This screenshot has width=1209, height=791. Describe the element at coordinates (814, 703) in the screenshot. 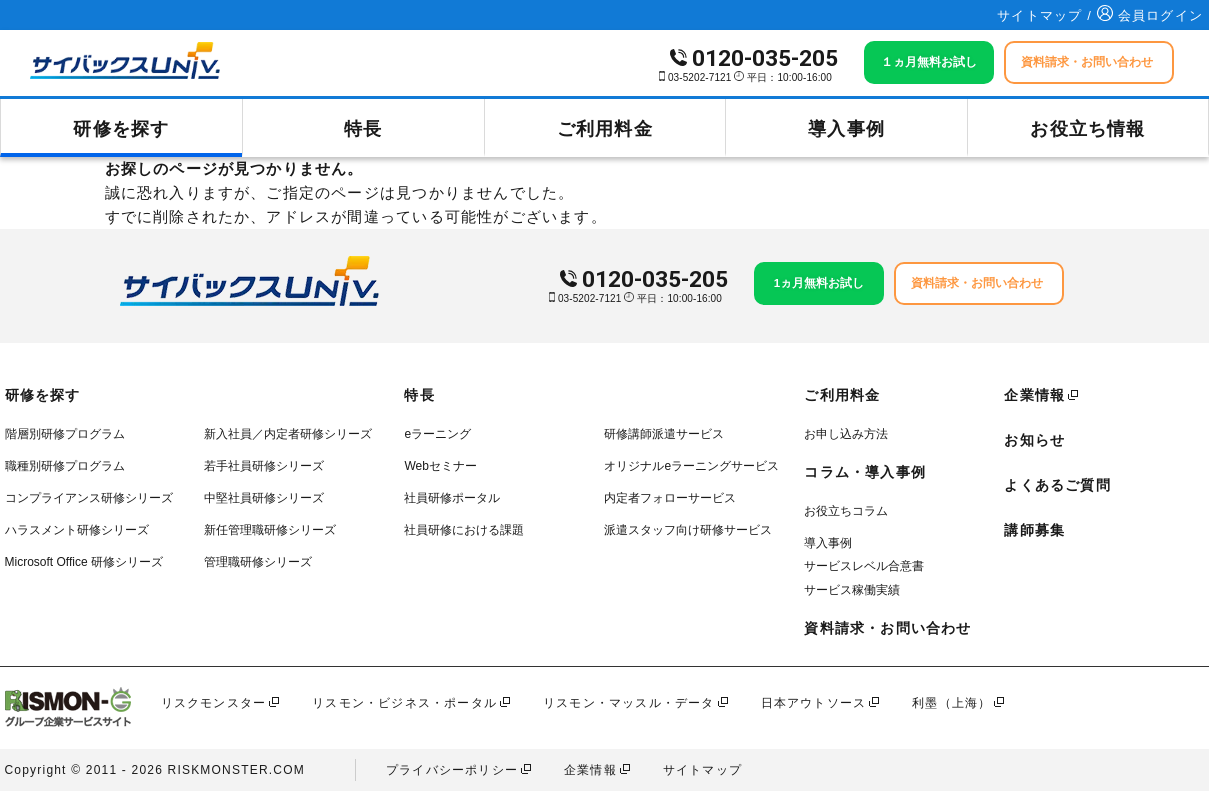

I see `日本アウトソース` at that location.